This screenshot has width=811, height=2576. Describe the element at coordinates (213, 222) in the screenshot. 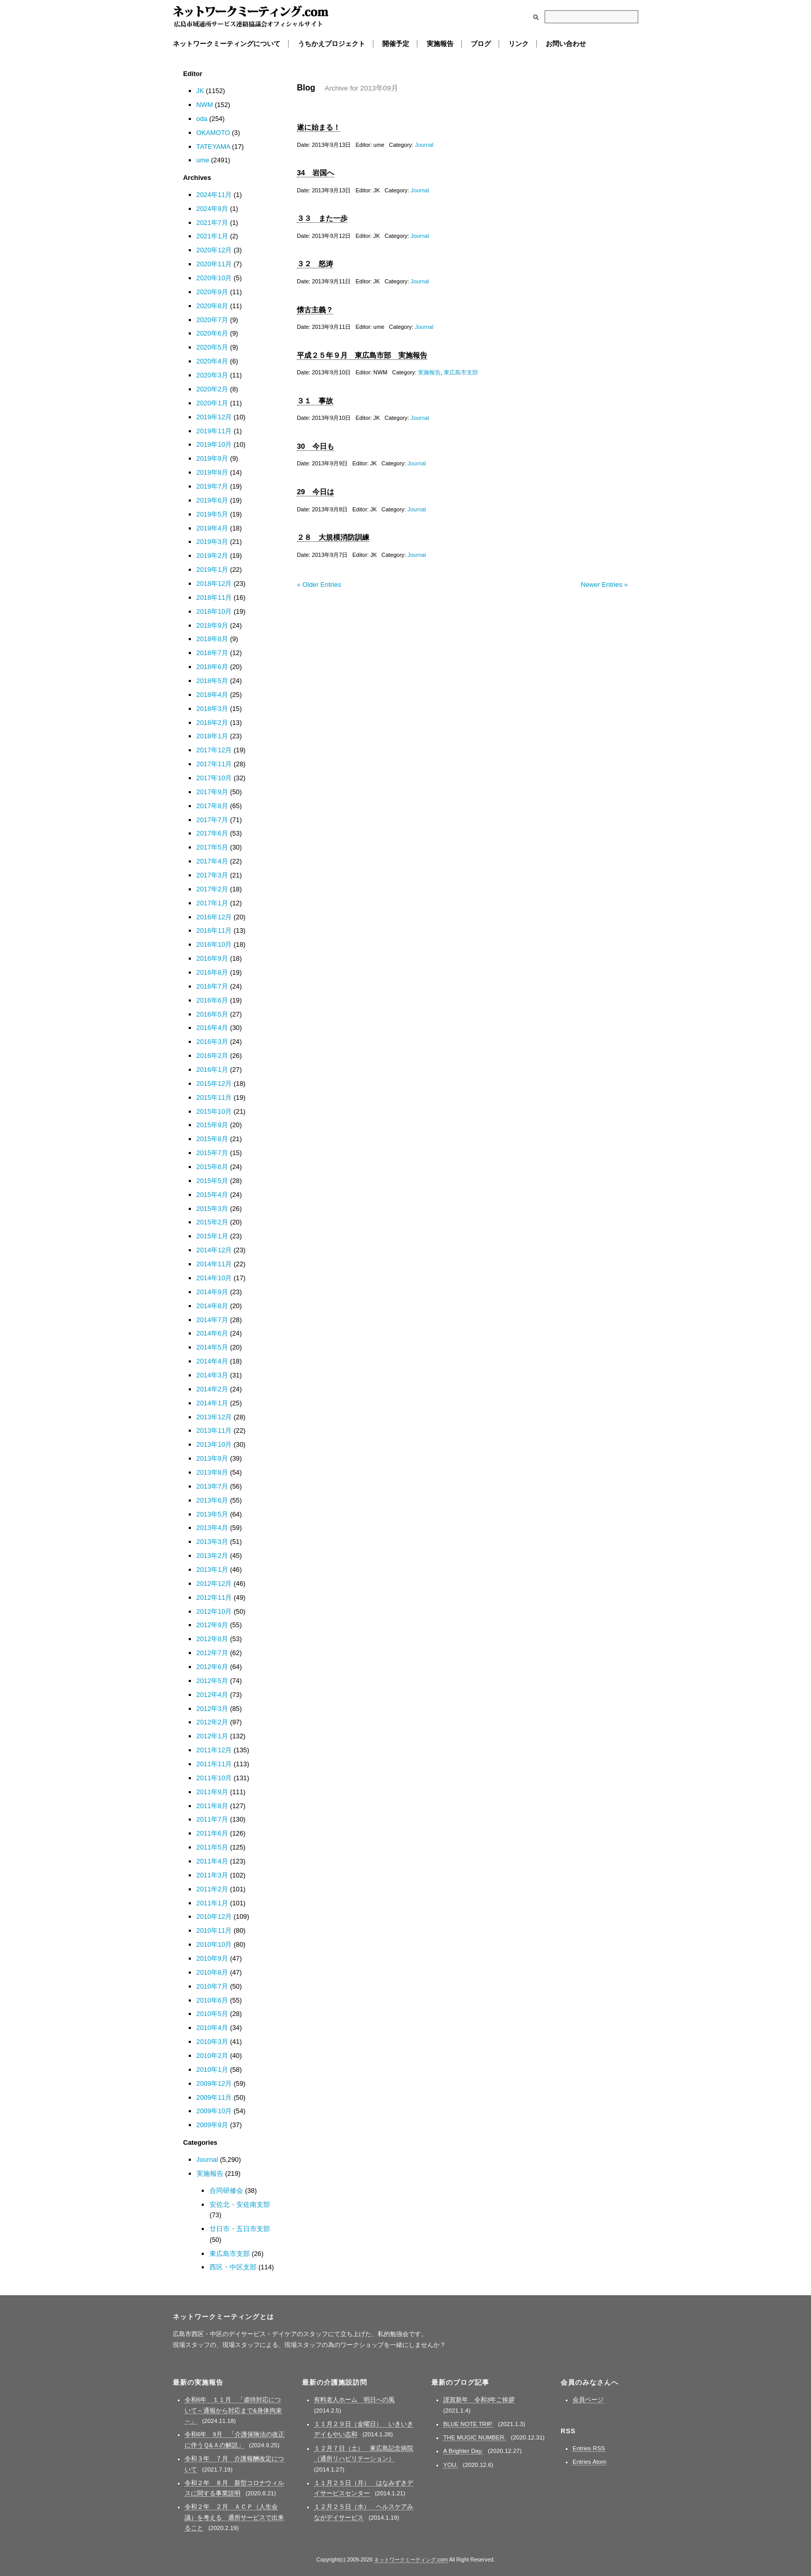

I see `2021年7月` at that location.